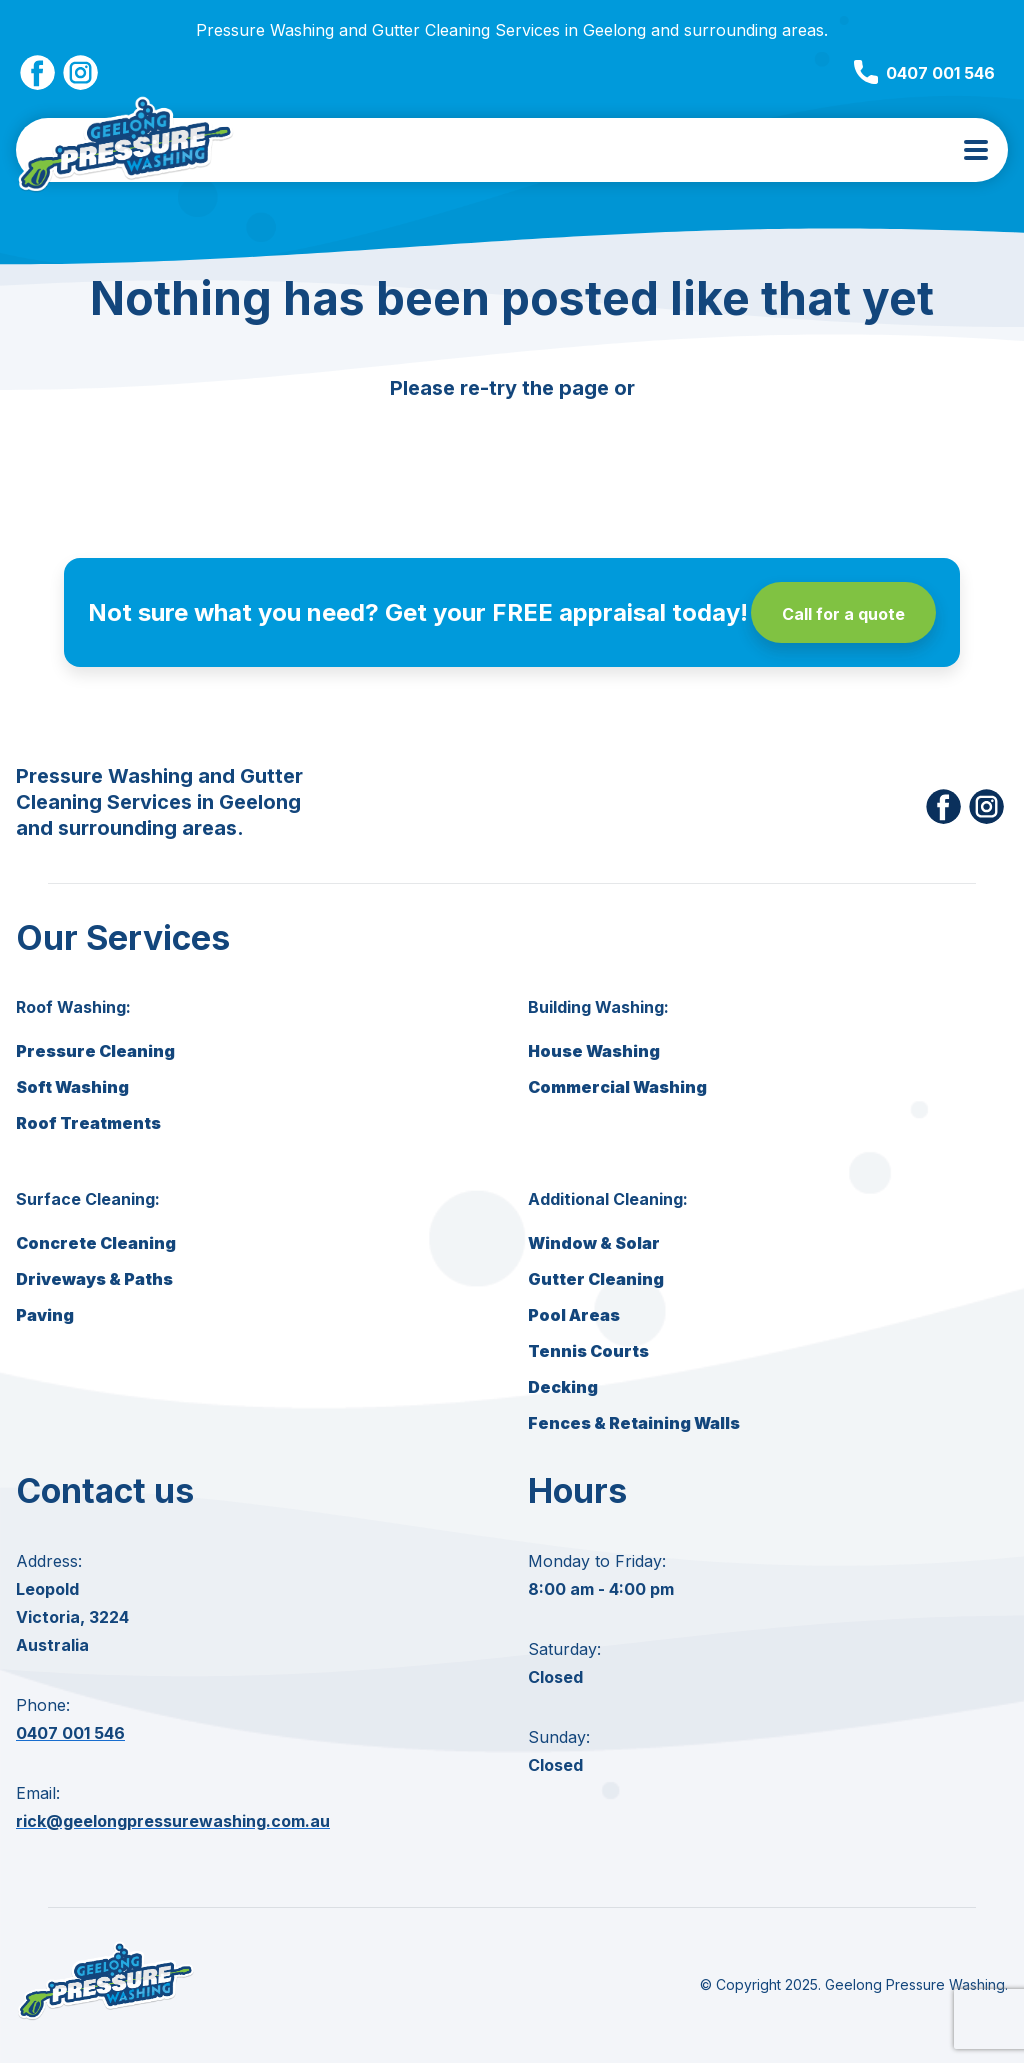  Describe the element at coordinates (634, 1423) in the screenshot. I see `Fences & Retaining Walls` at that location.